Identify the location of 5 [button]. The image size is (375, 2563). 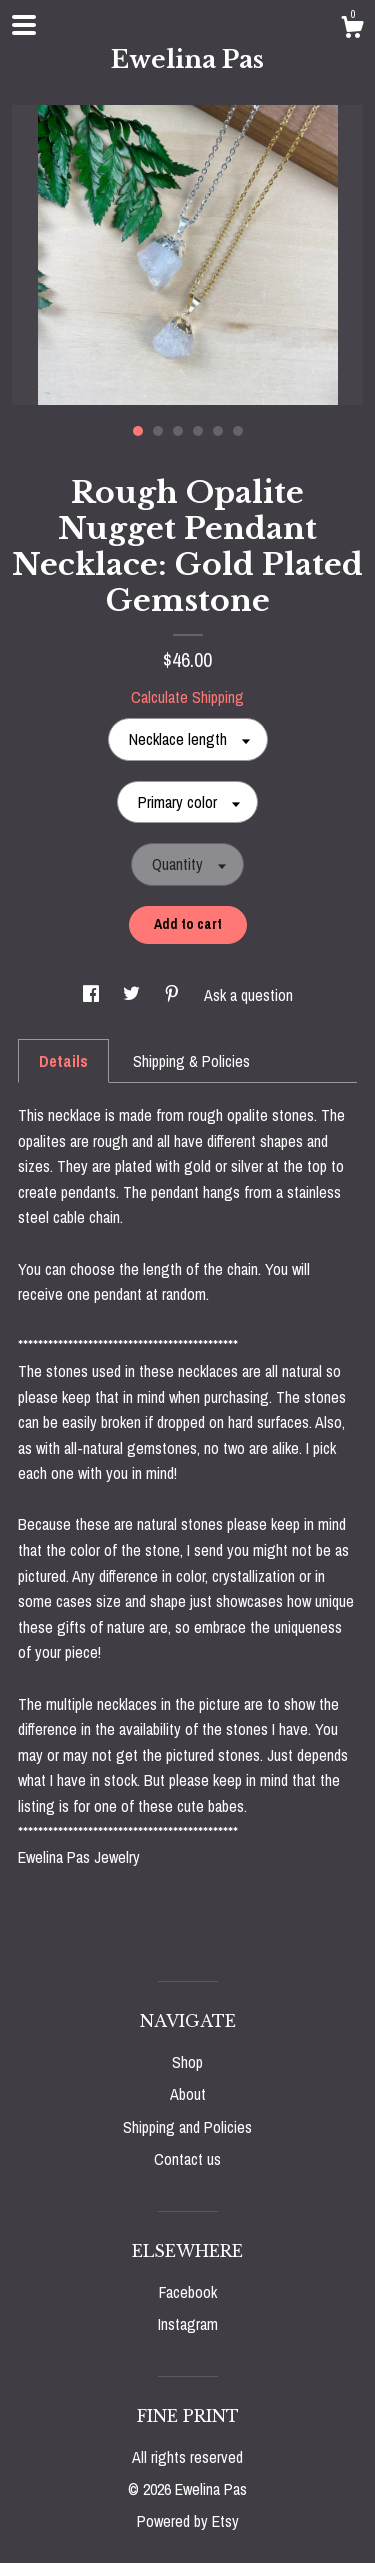
(218, 431).